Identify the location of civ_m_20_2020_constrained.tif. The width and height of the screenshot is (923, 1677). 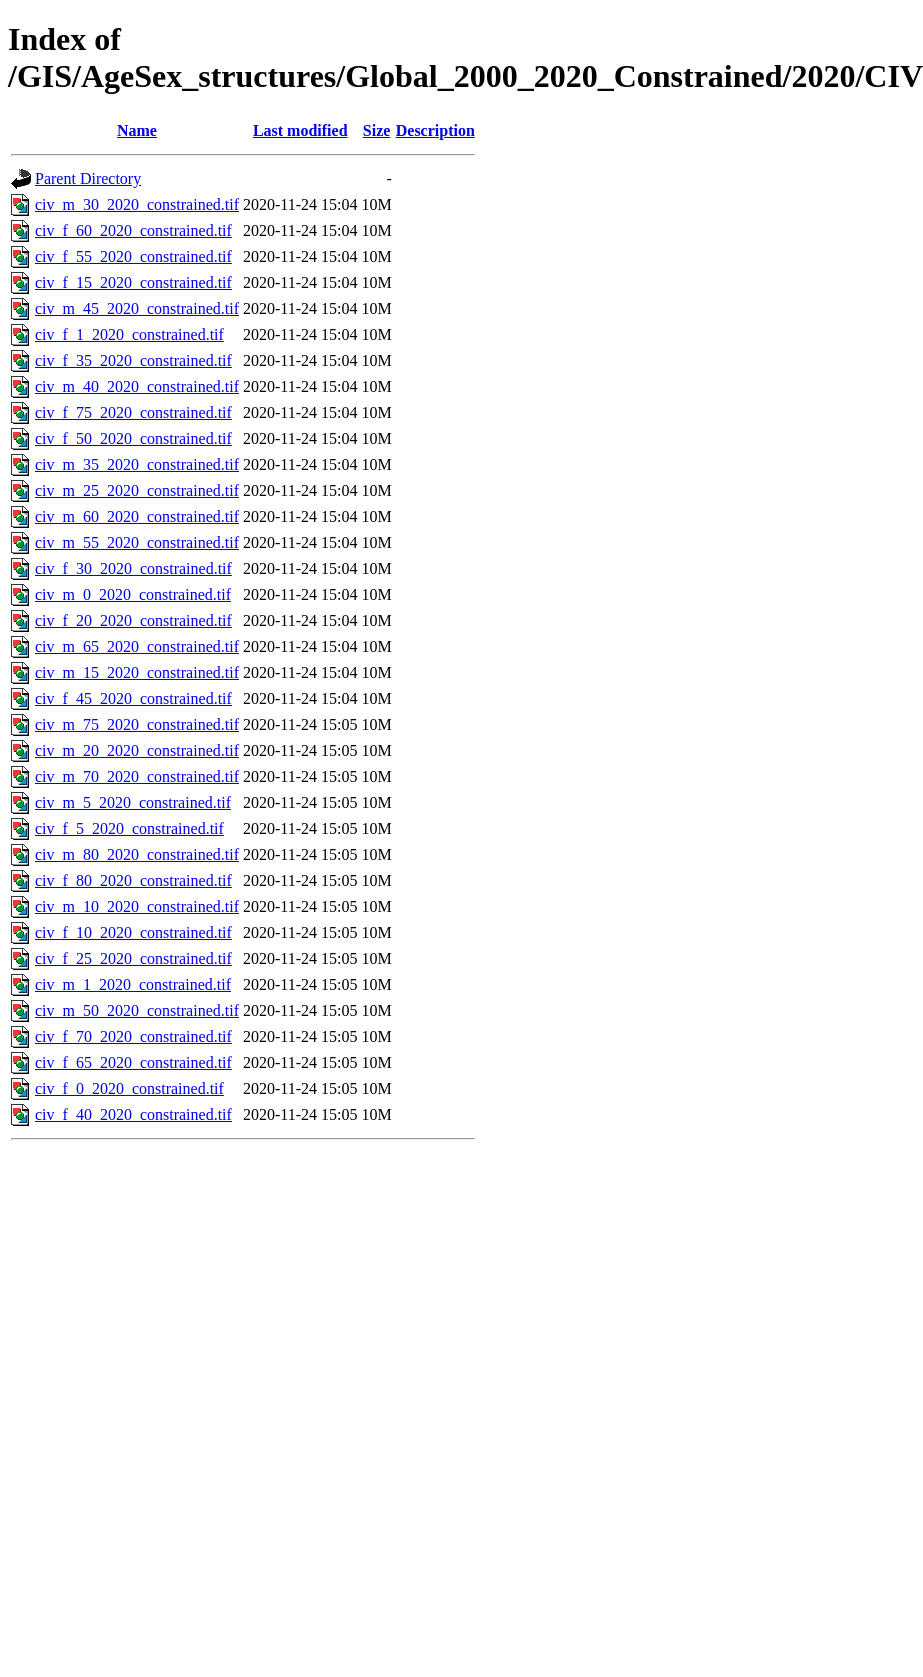
(137, 750).